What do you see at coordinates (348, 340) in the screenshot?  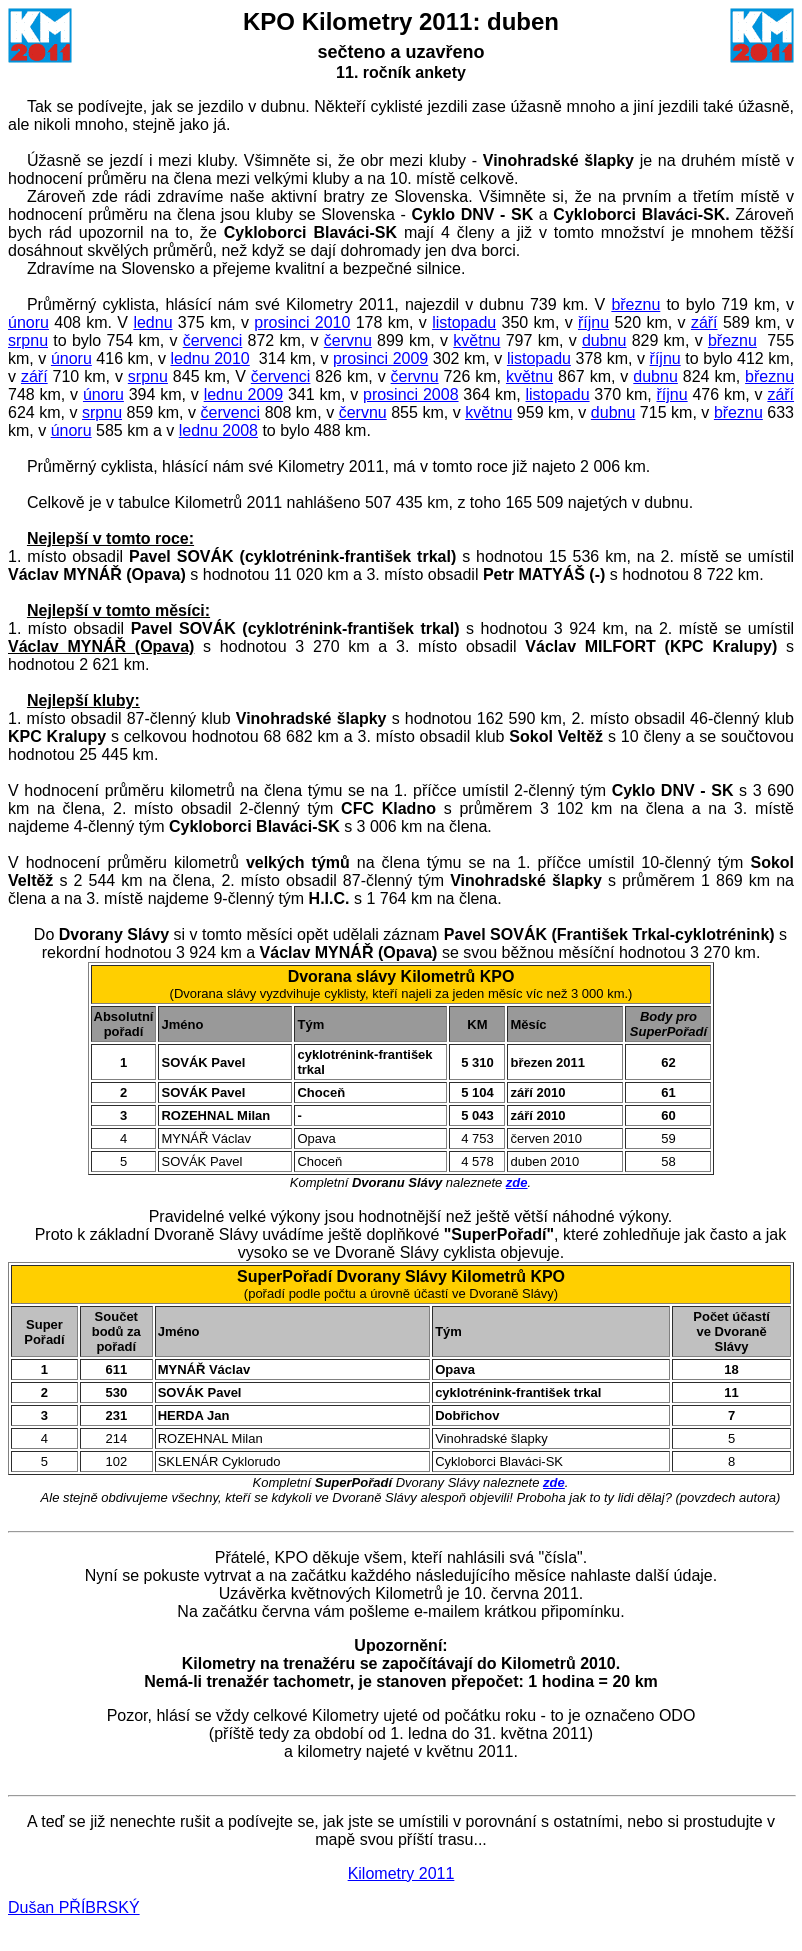 I see `červnu` at bounding box center [348, 340].